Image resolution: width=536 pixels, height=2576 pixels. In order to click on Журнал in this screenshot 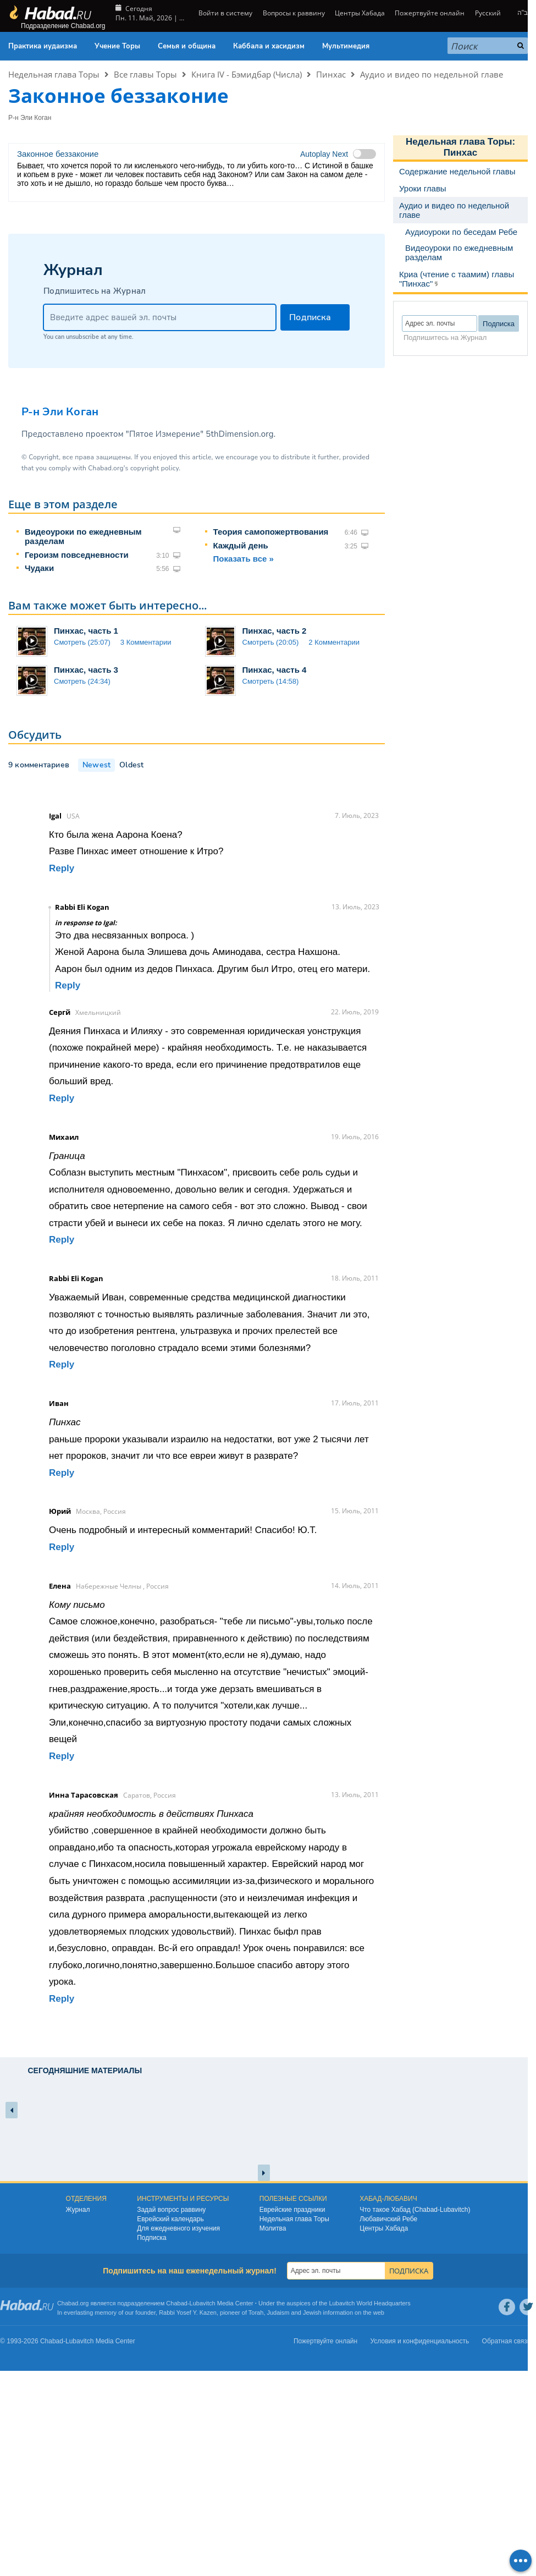, I will do `click(78, 2210)`.